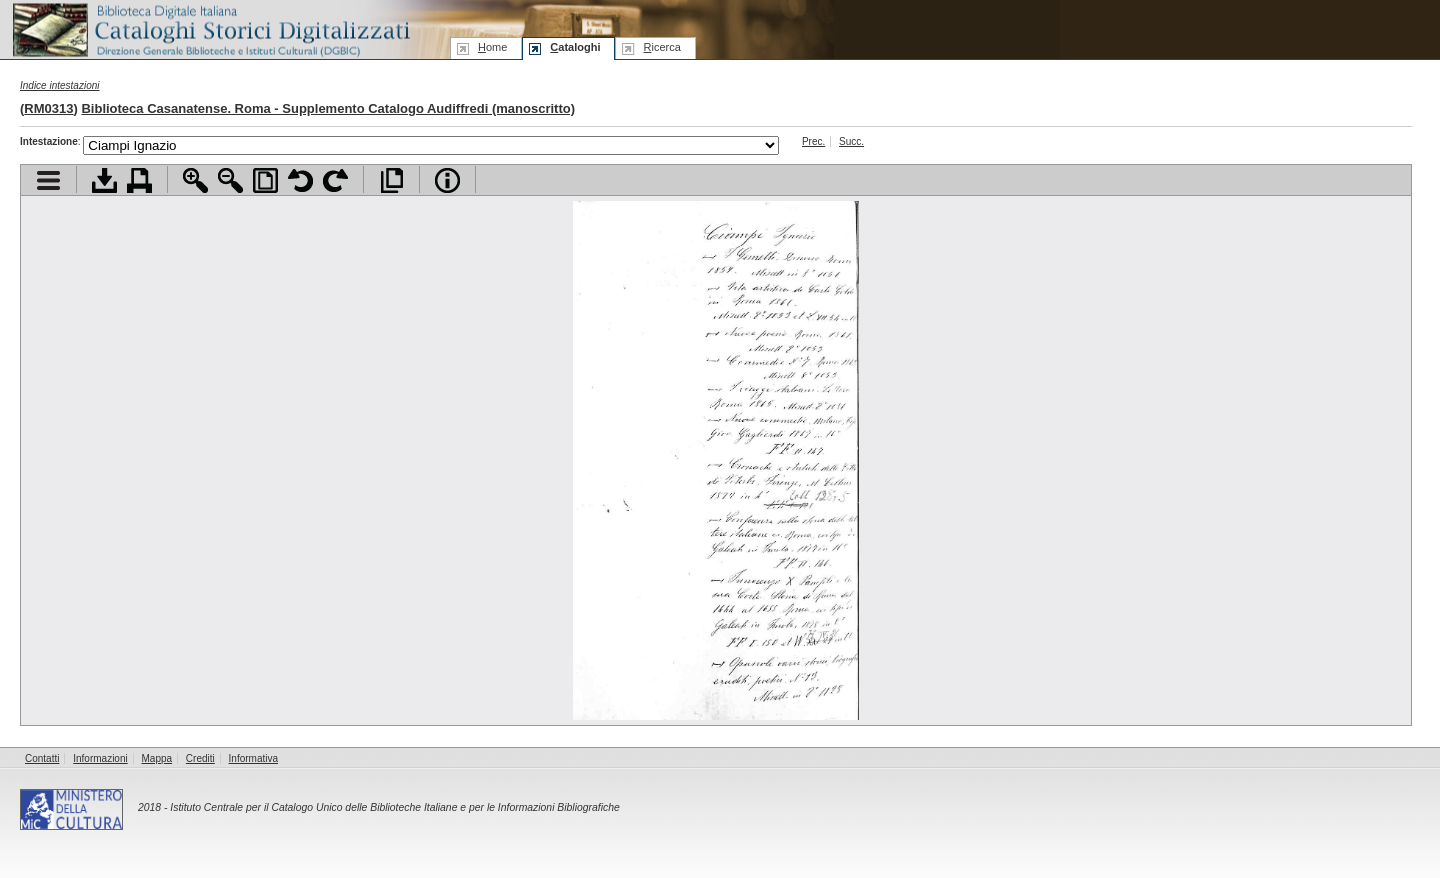 Image resolution: width=1440 pixels, height=878 pixels. I want to click on Visualizza indice contenuti, so click(48, 180).